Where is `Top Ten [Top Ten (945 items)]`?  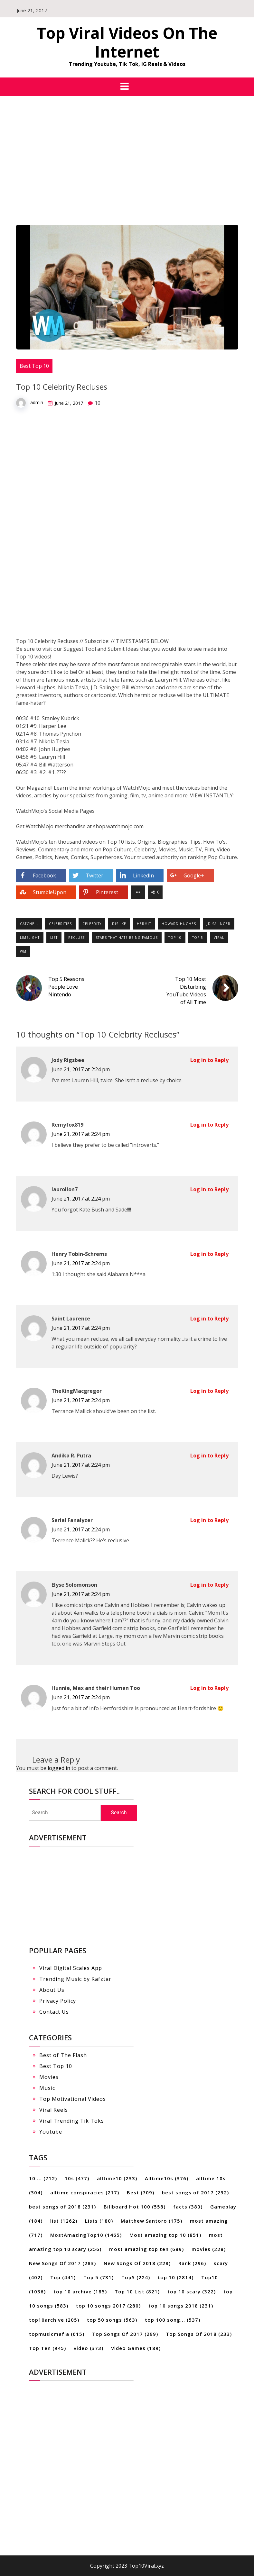 Top Ten [Top Ten (945 items)] is located at coordinates (47, 2348).